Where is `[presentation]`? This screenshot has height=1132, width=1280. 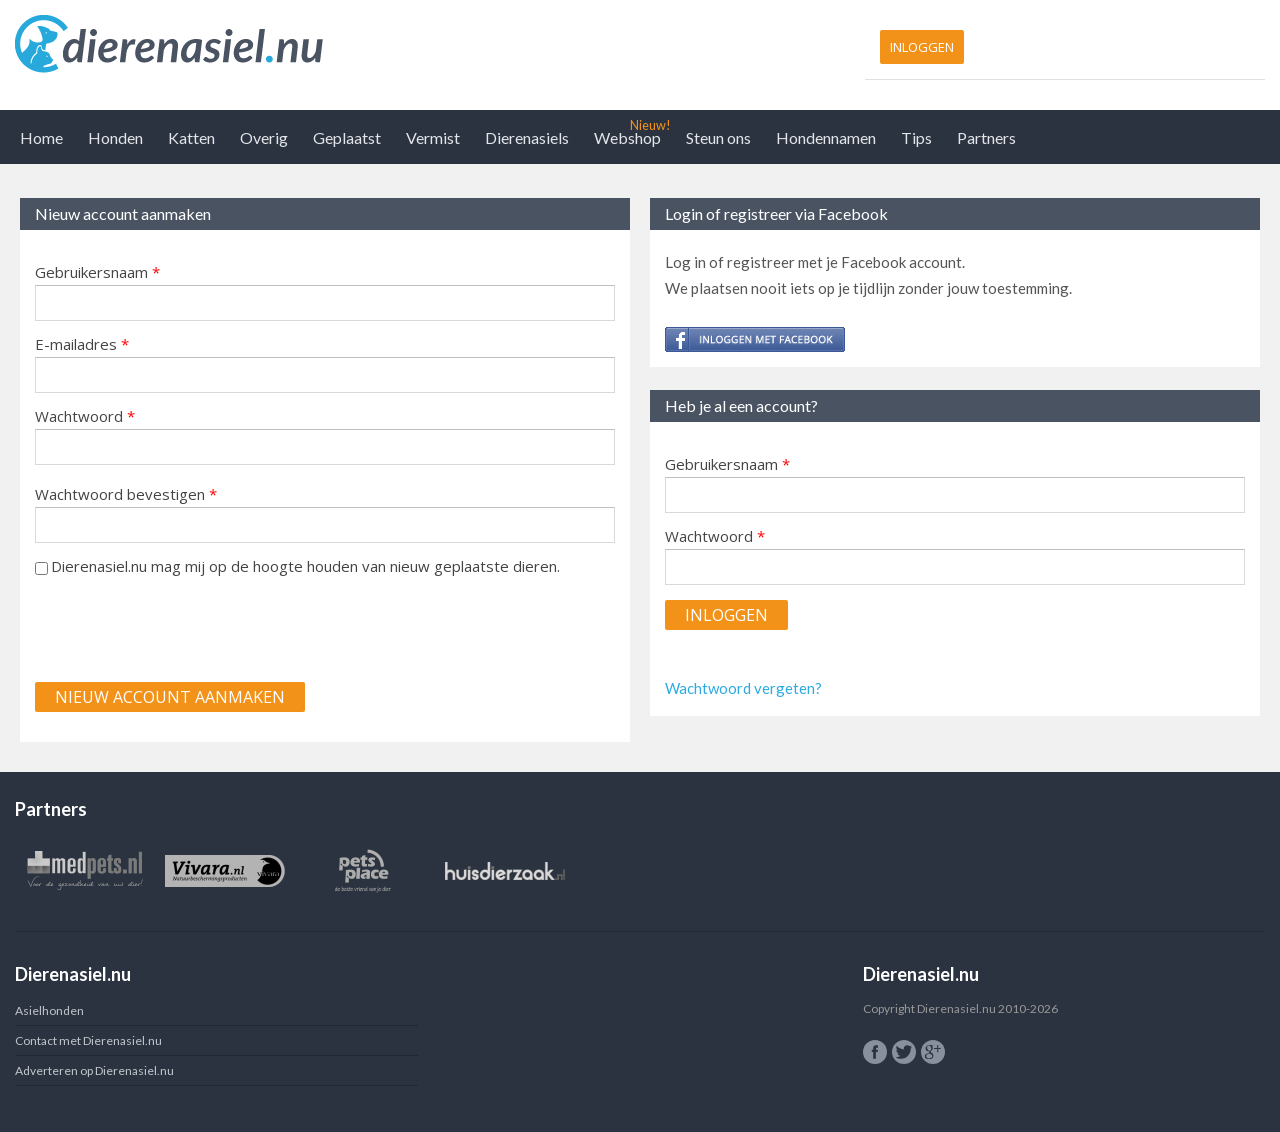 [presentation] is located at coordinates (187, 628).